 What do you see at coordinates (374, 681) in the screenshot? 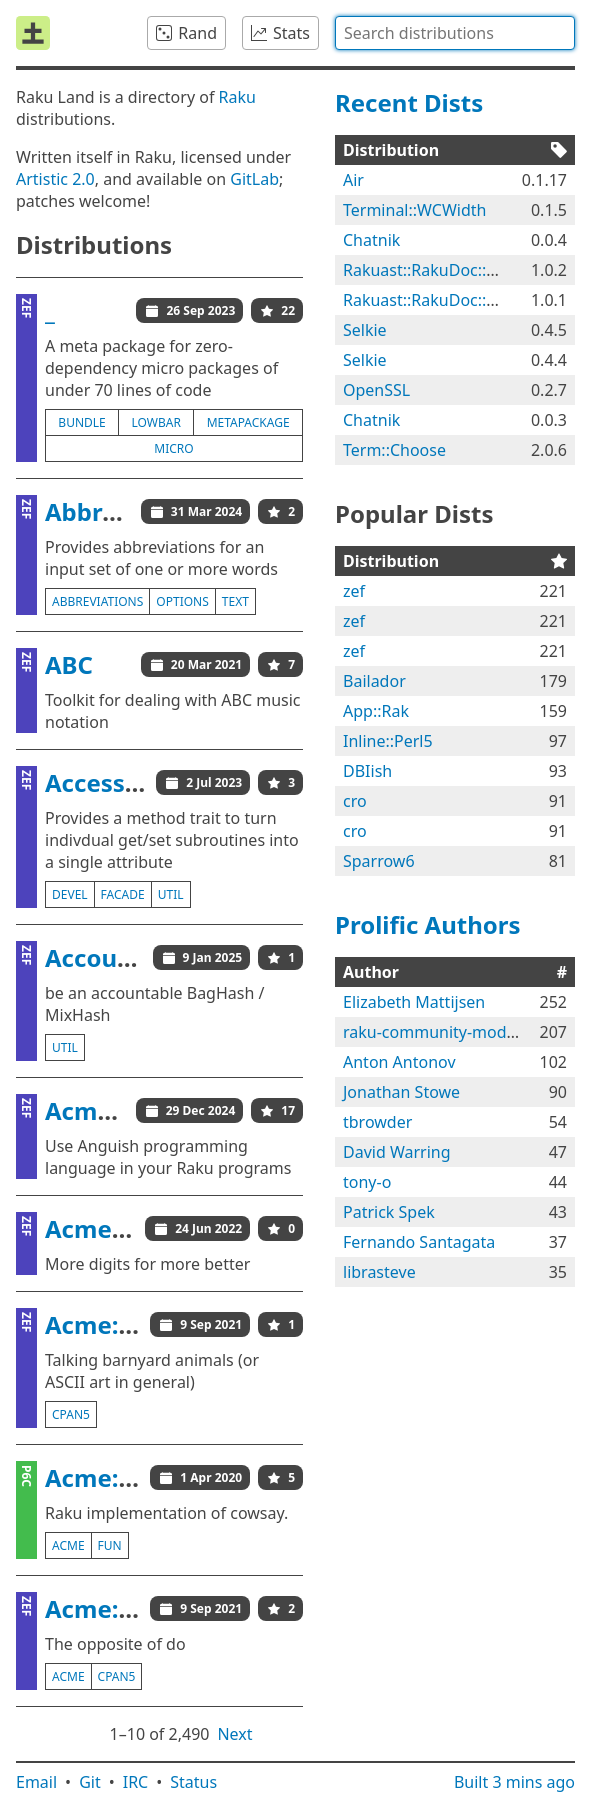
I see `Bailador` at bounding box center [374, 681].